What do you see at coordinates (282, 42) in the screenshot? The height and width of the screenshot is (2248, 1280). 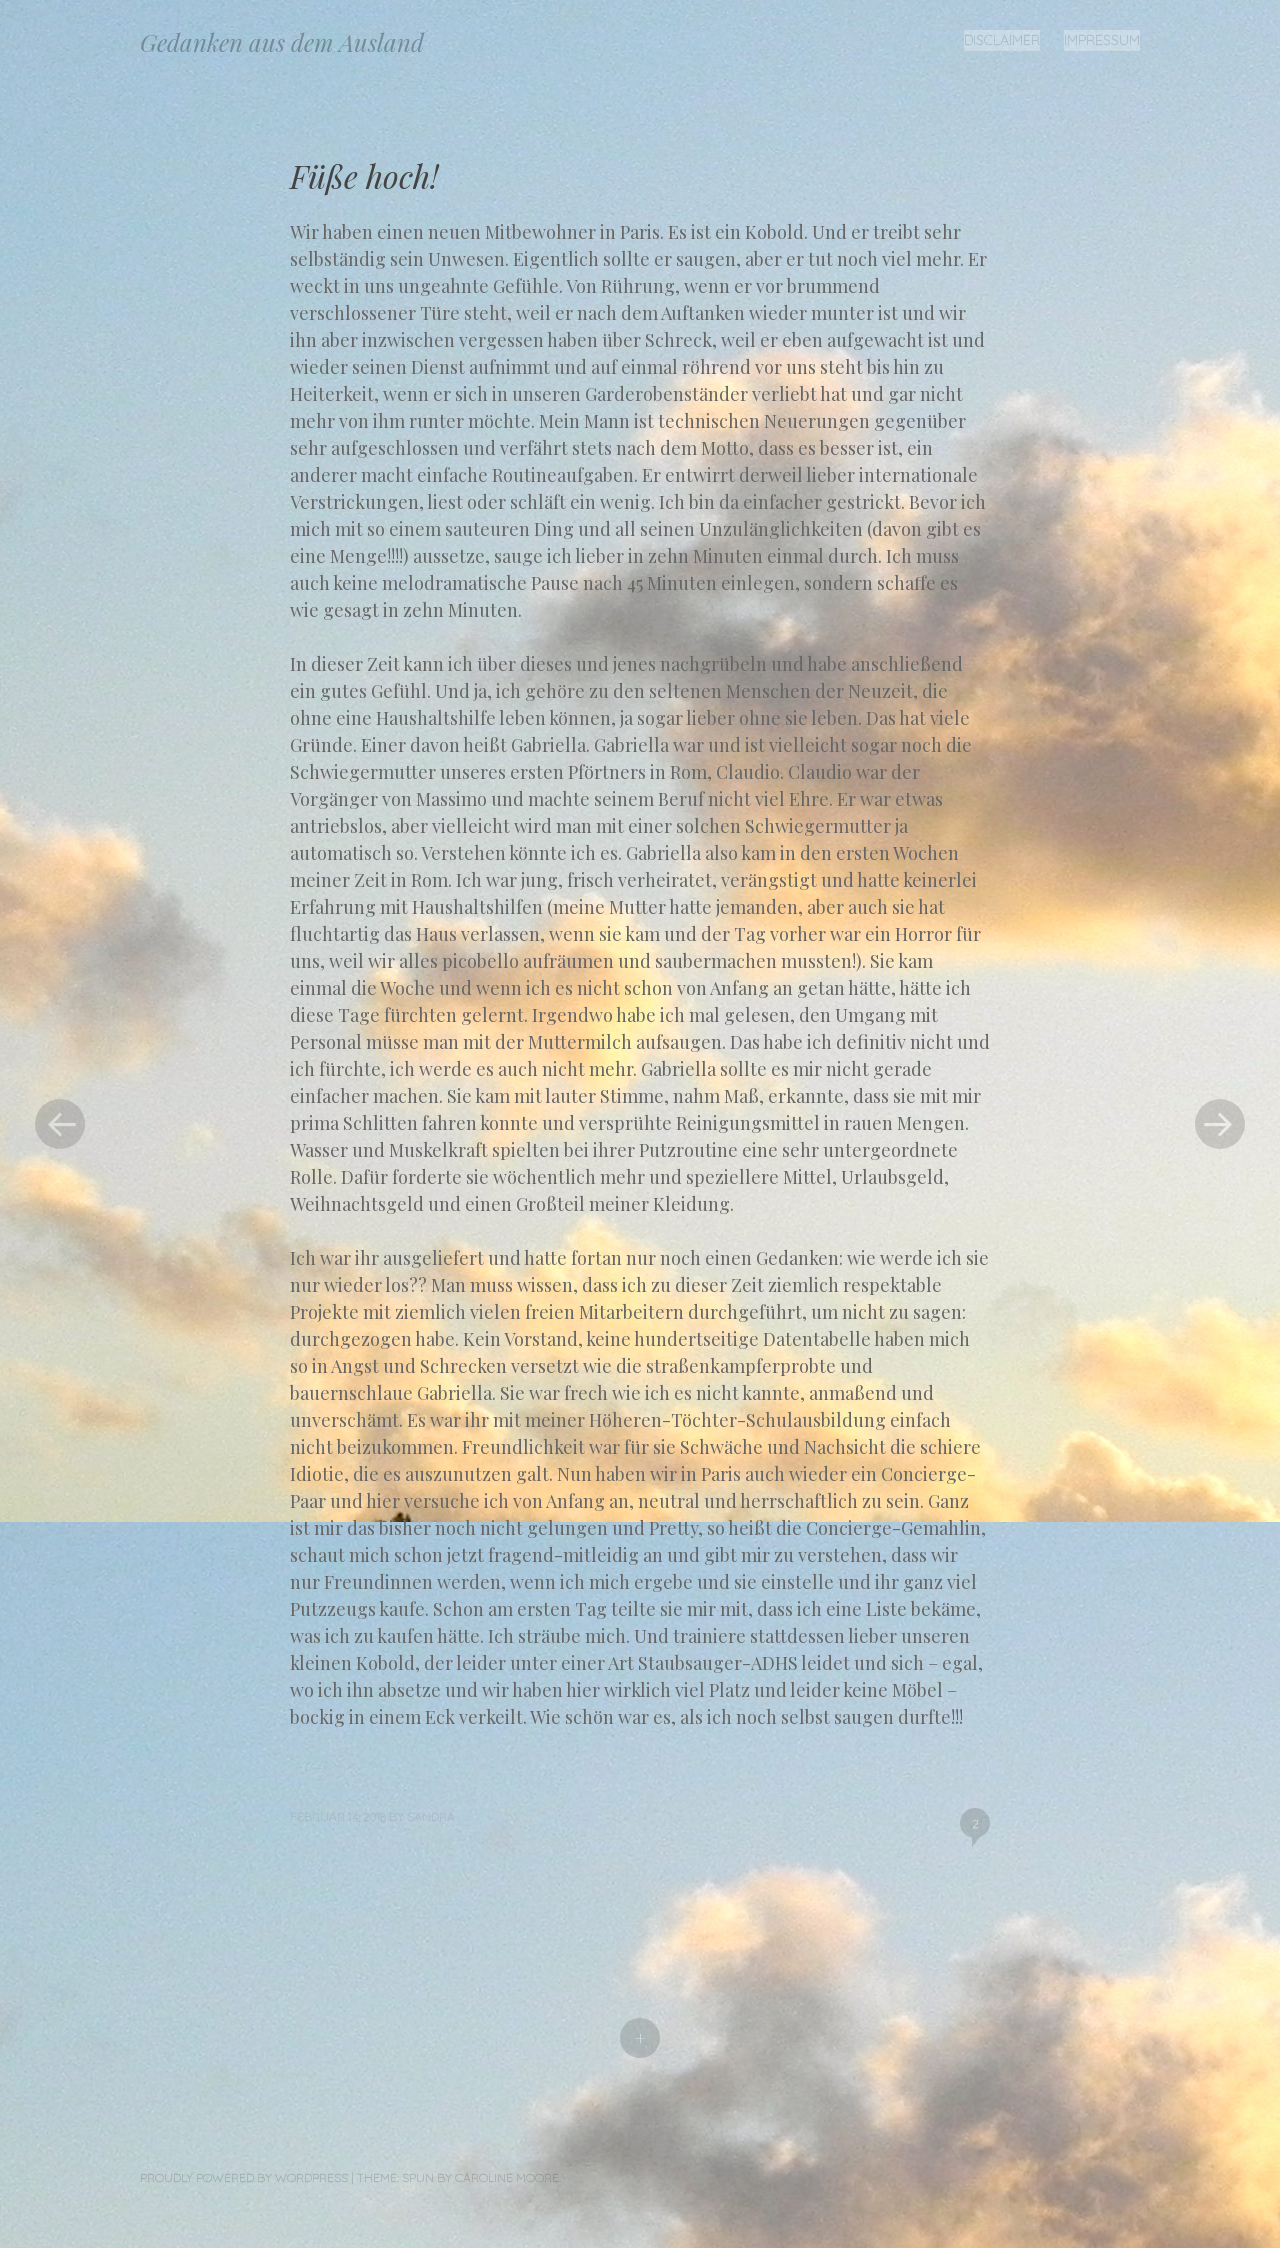 I see `Gedanken aus dem Ausland` at bounding box center [282, 42].